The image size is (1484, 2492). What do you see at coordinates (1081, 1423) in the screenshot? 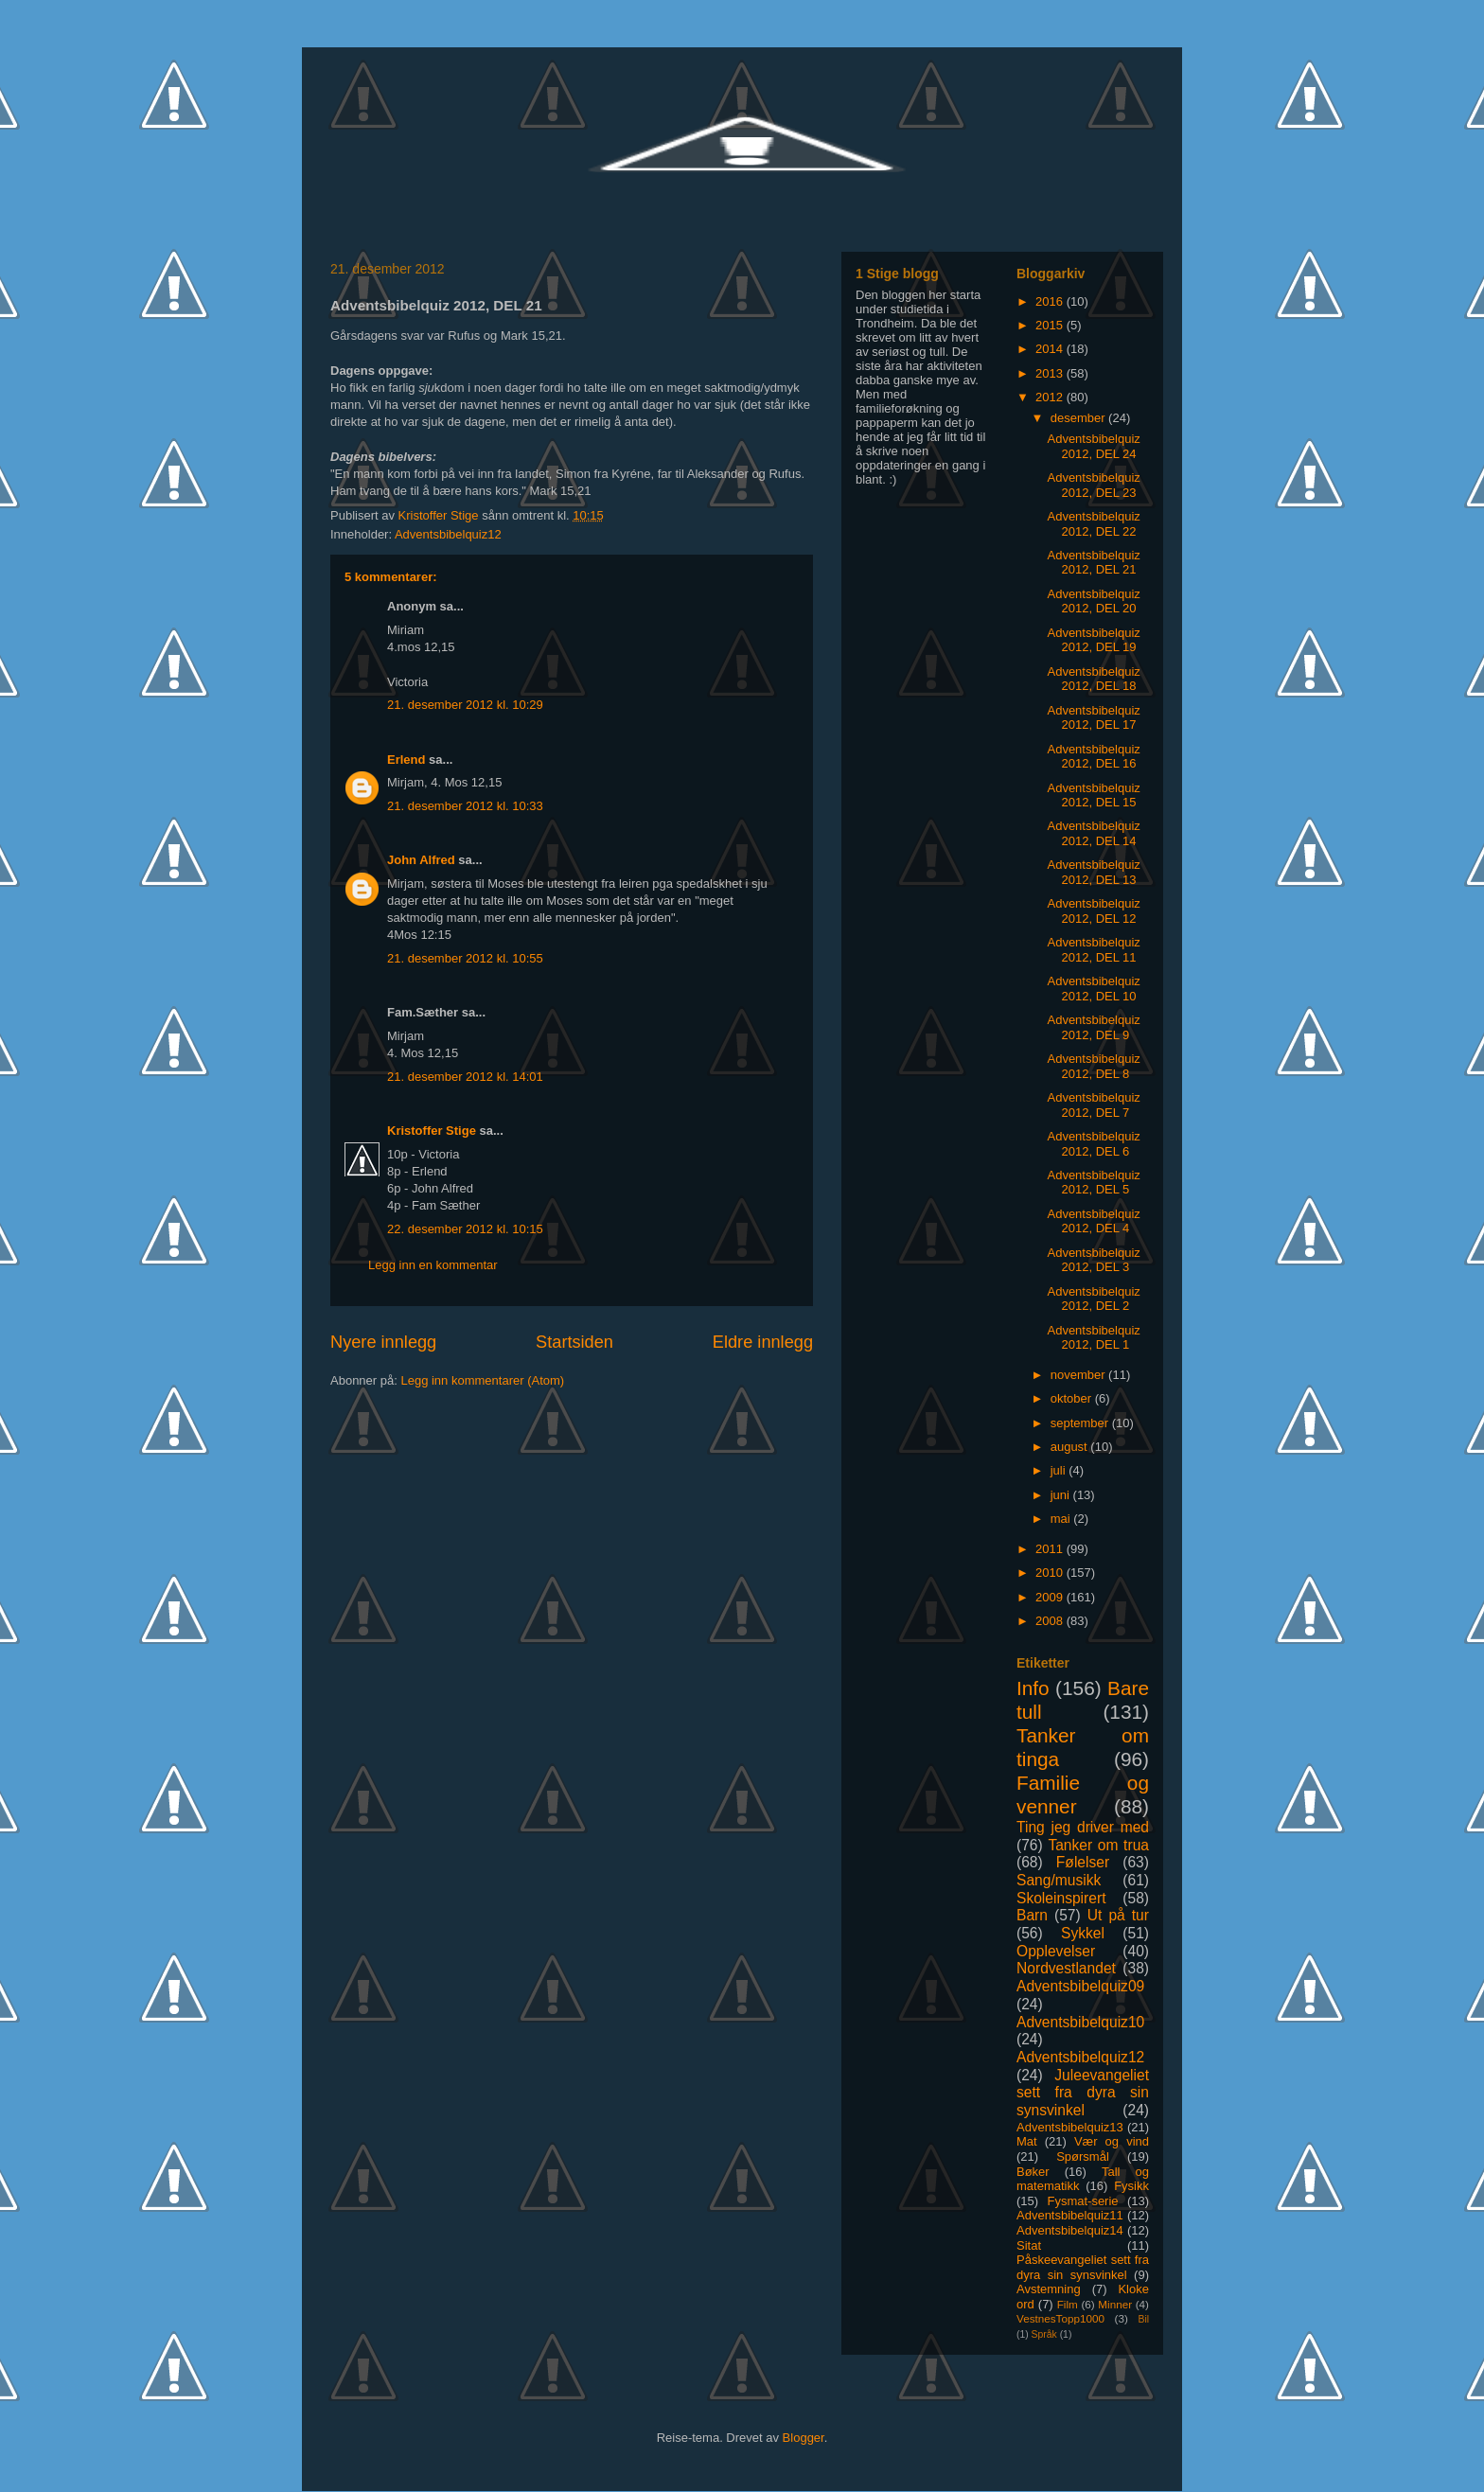
I see `september` at bounding box center [1081, 1423].